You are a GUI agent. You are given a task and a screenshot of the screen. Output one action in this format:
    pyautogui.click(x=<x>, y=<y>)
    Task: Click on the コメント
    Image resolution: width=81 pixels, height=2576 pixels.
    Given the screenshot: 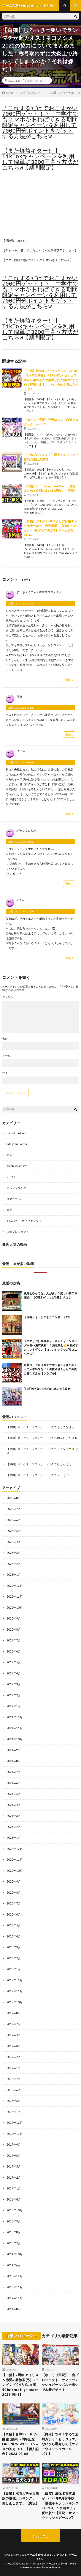 What is the action you would take?
    pyautogui.click(x=7, y=997)
    